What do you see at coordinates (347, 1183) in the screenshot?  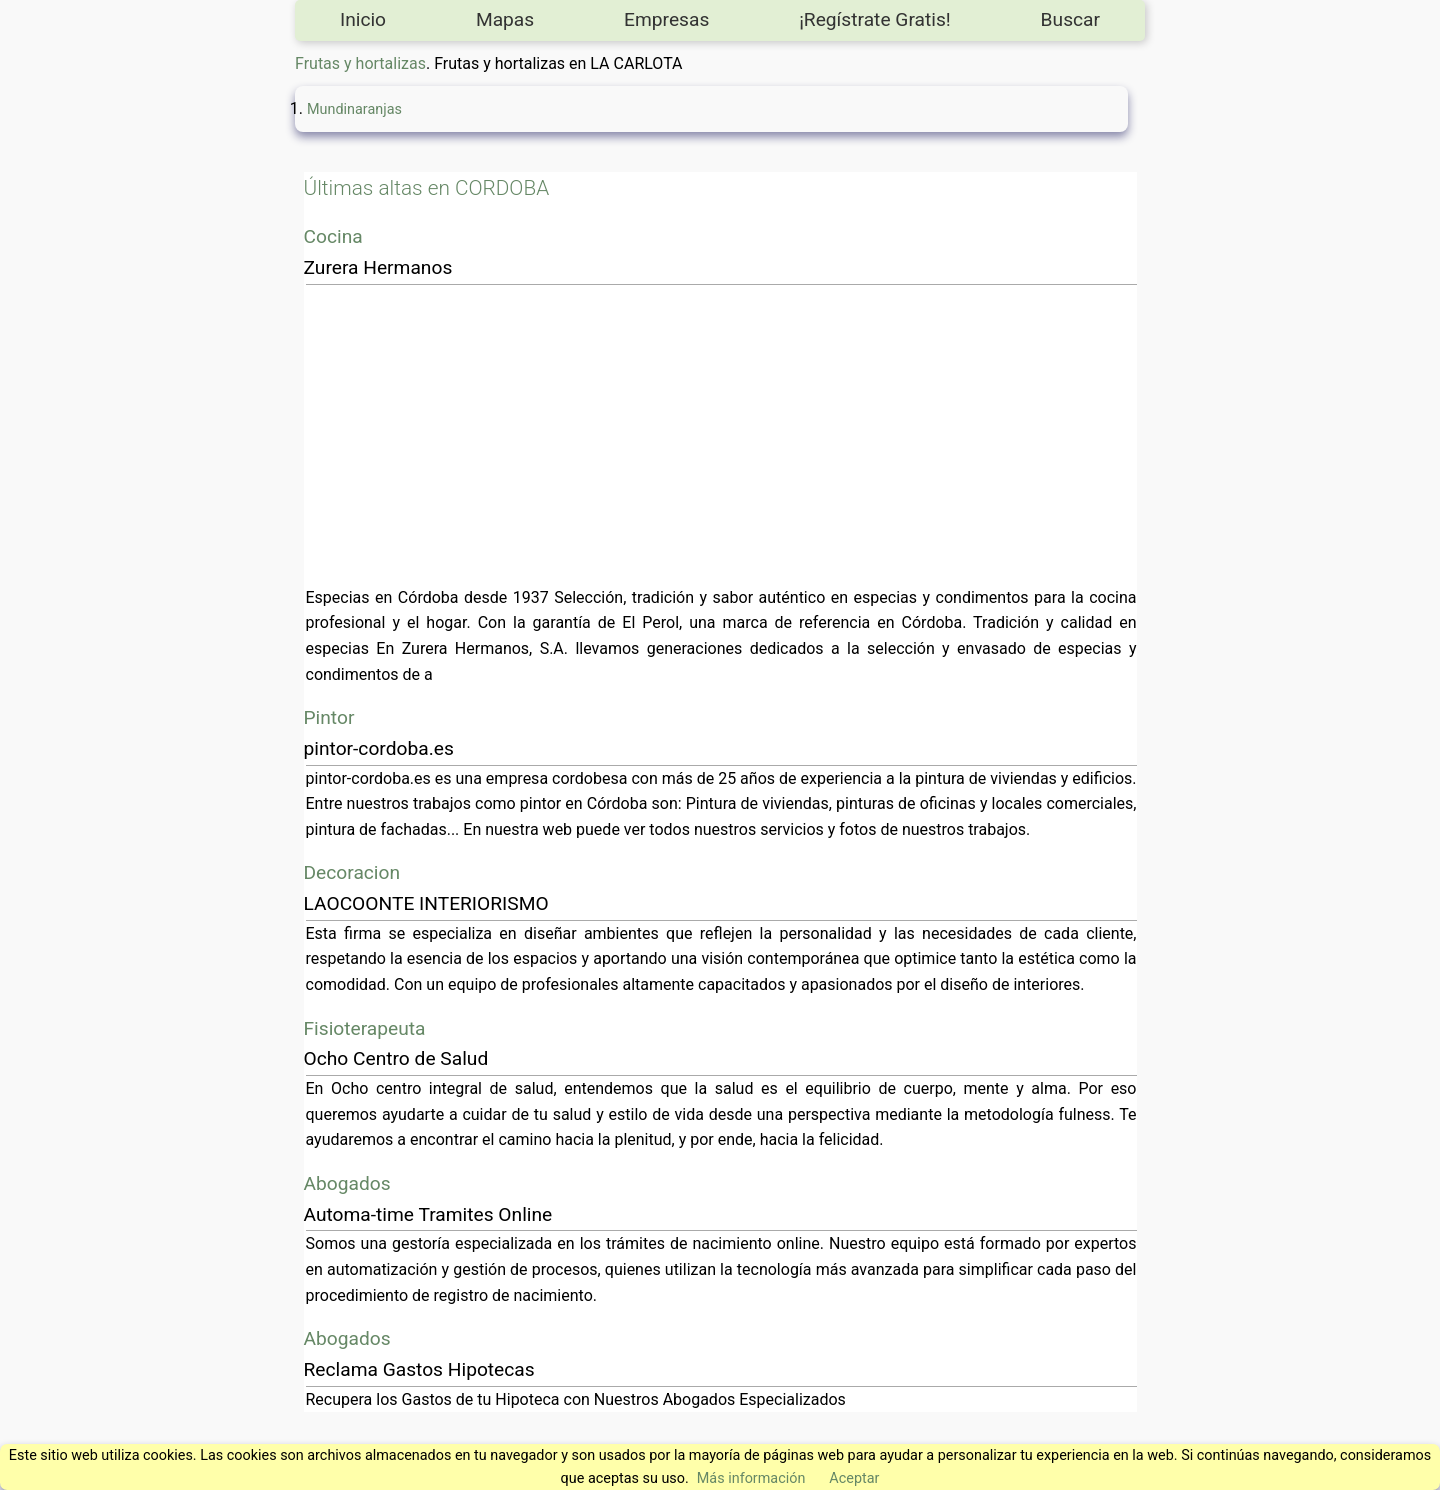 I see `Abogados` at bounding box center [347, 1183].